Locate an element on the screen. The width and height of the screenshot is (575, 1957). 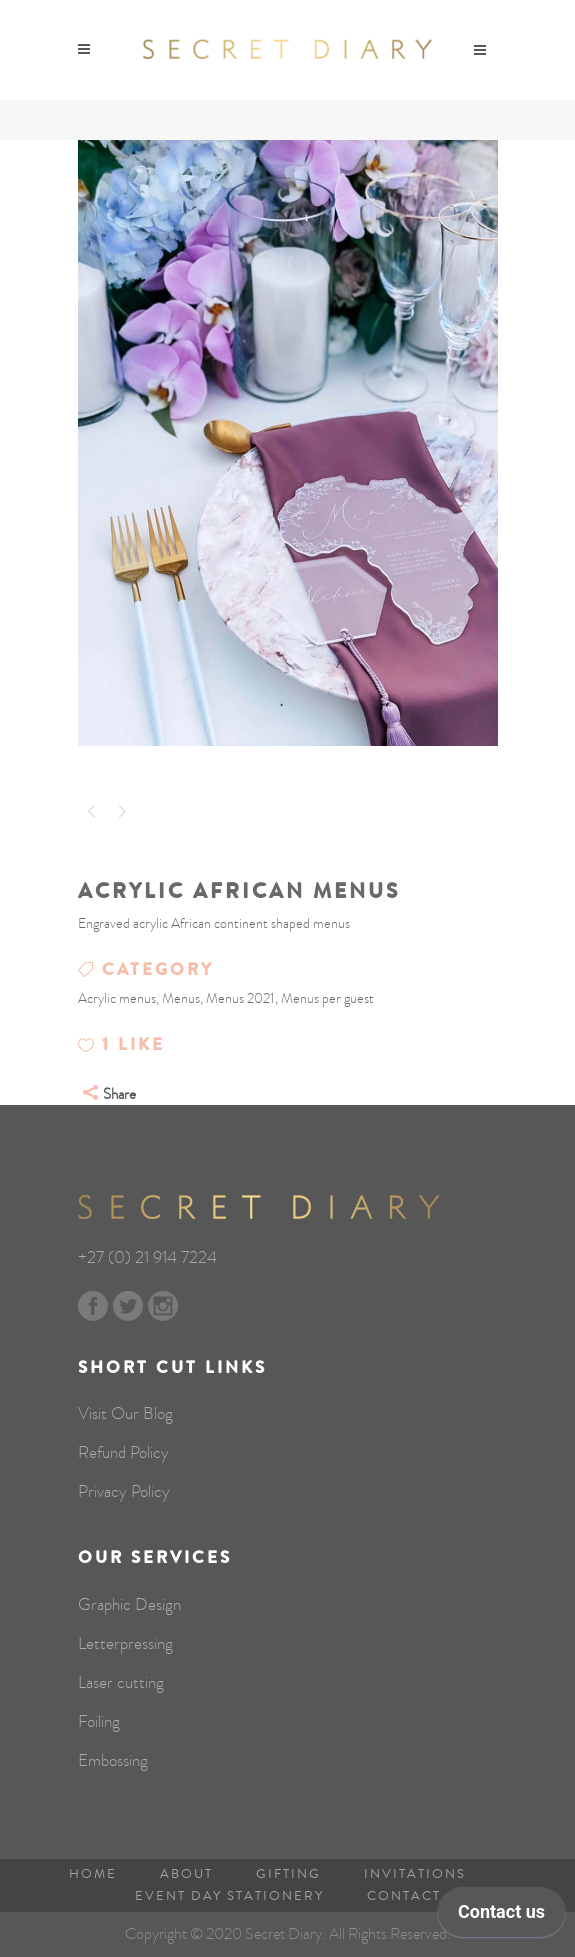
Home is located at coordinates (93, 1874).